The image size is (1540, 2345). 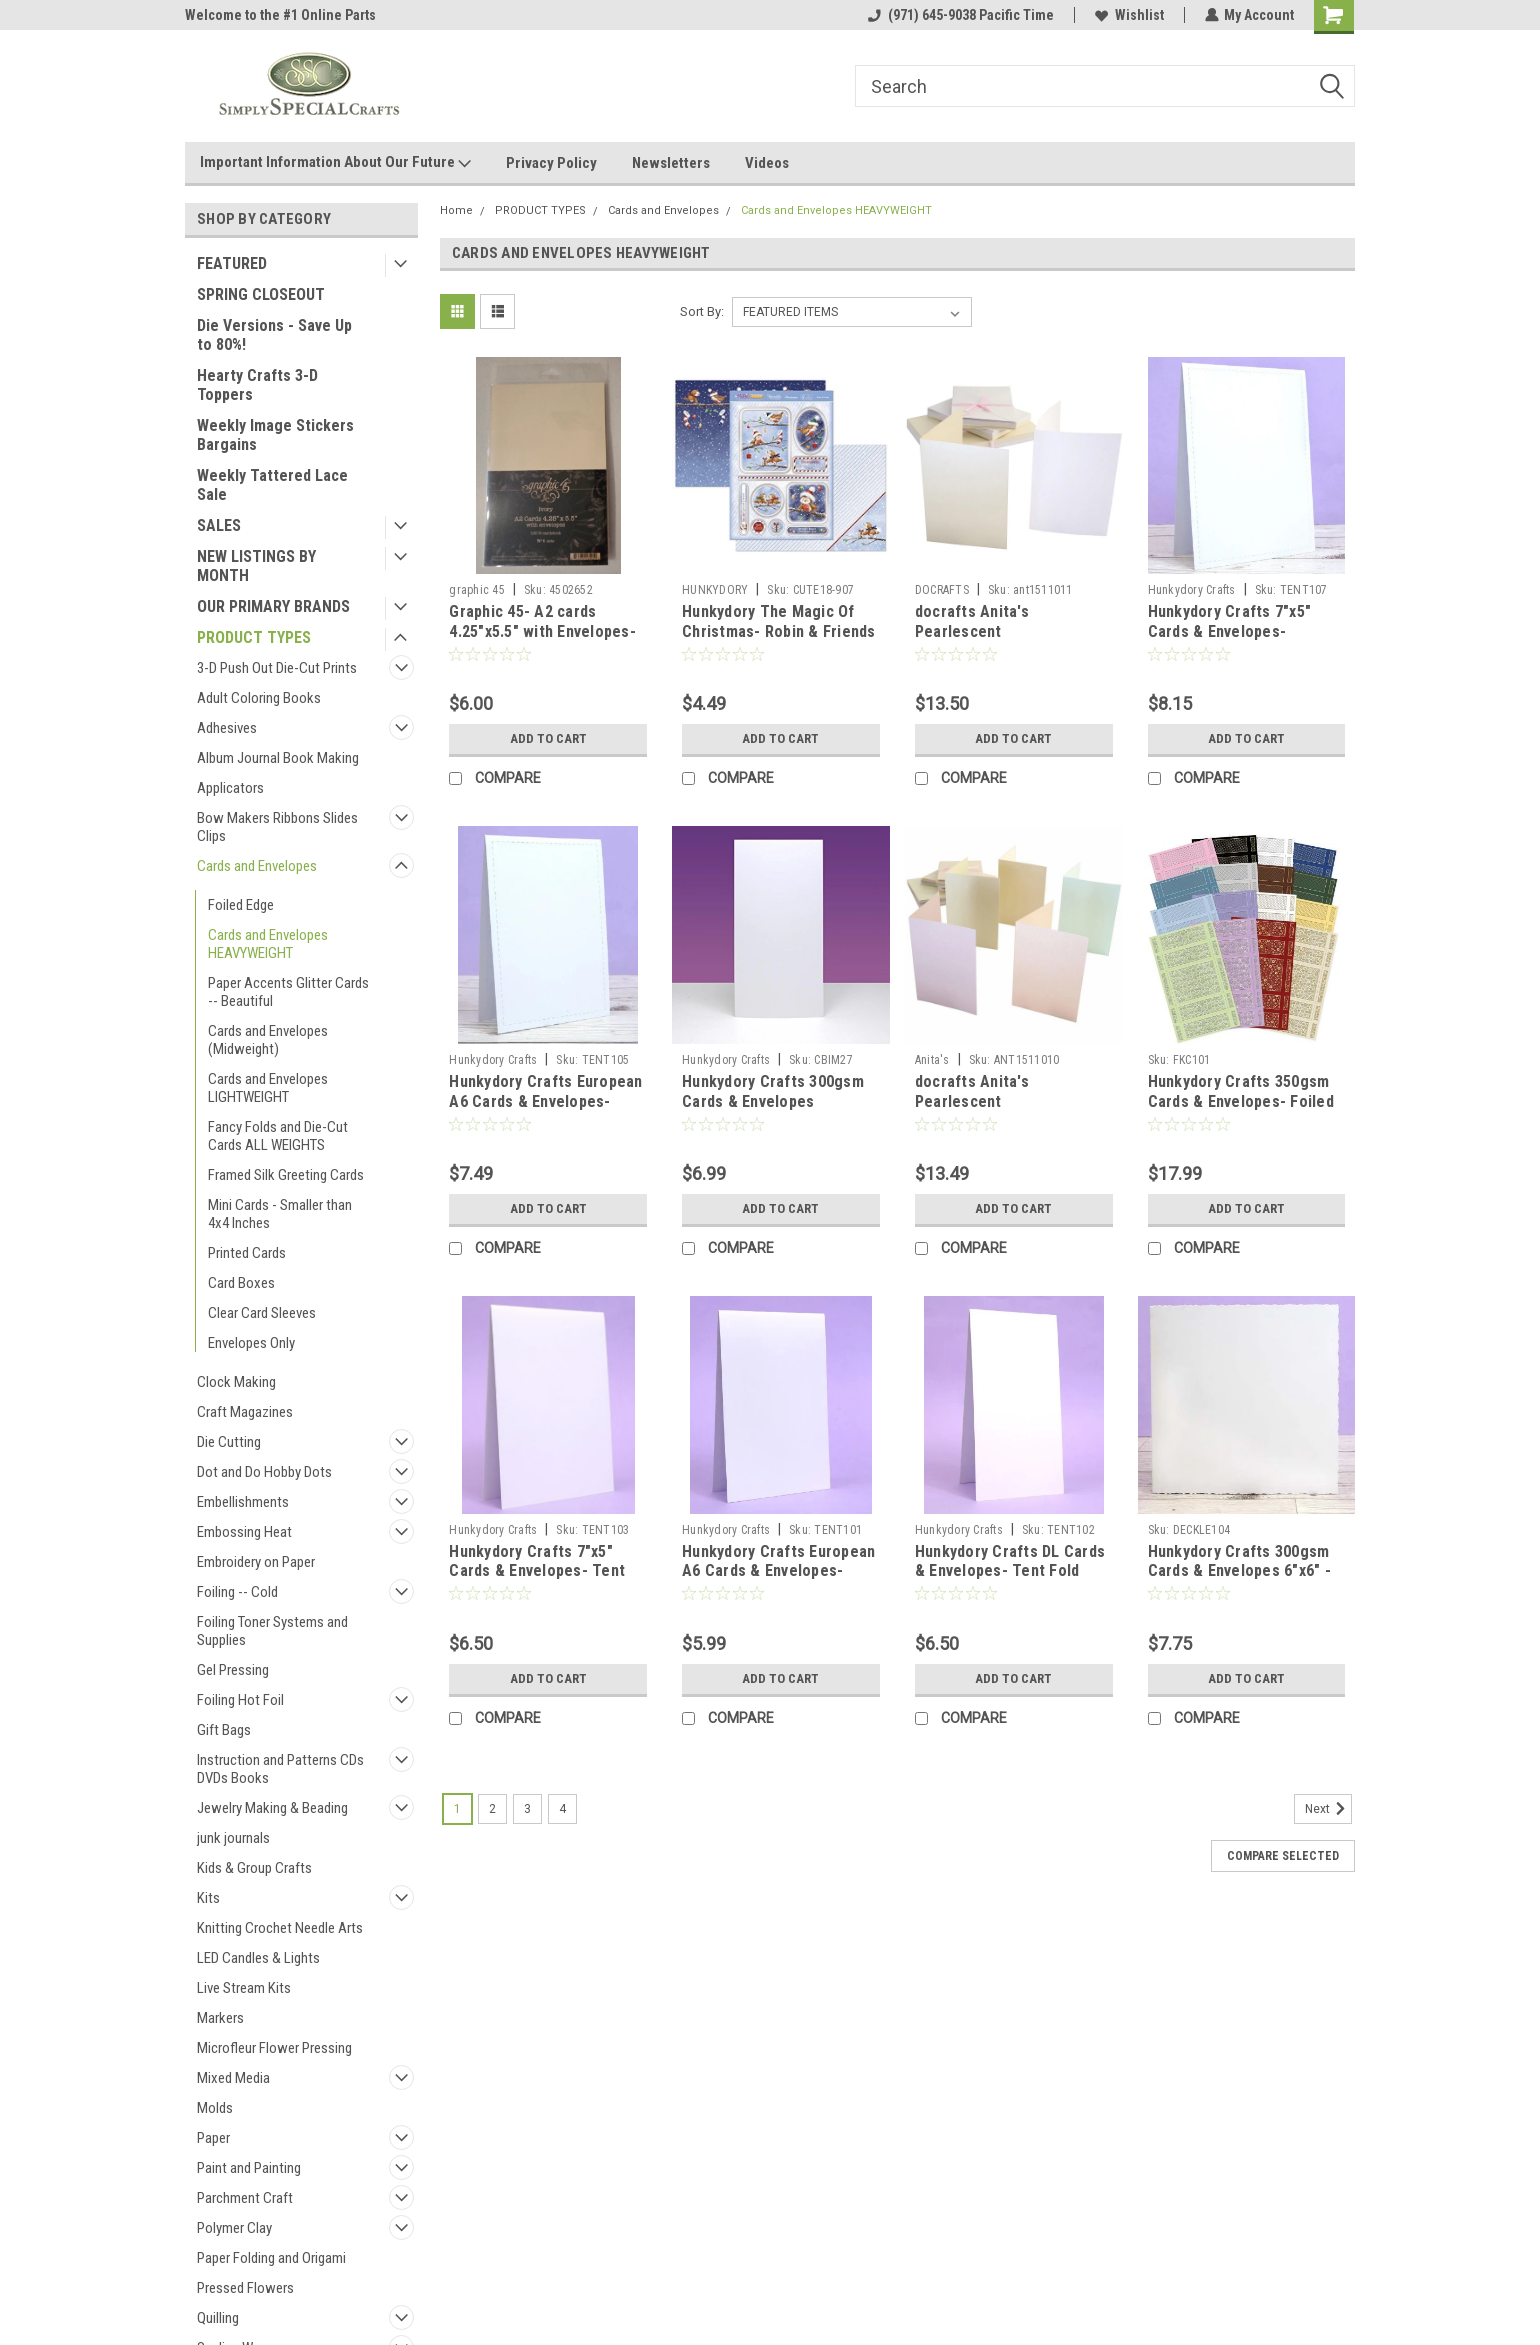 What do you see at coordinates (268, 1040) in the screenshot?
I see `Cards and Envelopes (Midweight)` at bounding box center [268, 1040].